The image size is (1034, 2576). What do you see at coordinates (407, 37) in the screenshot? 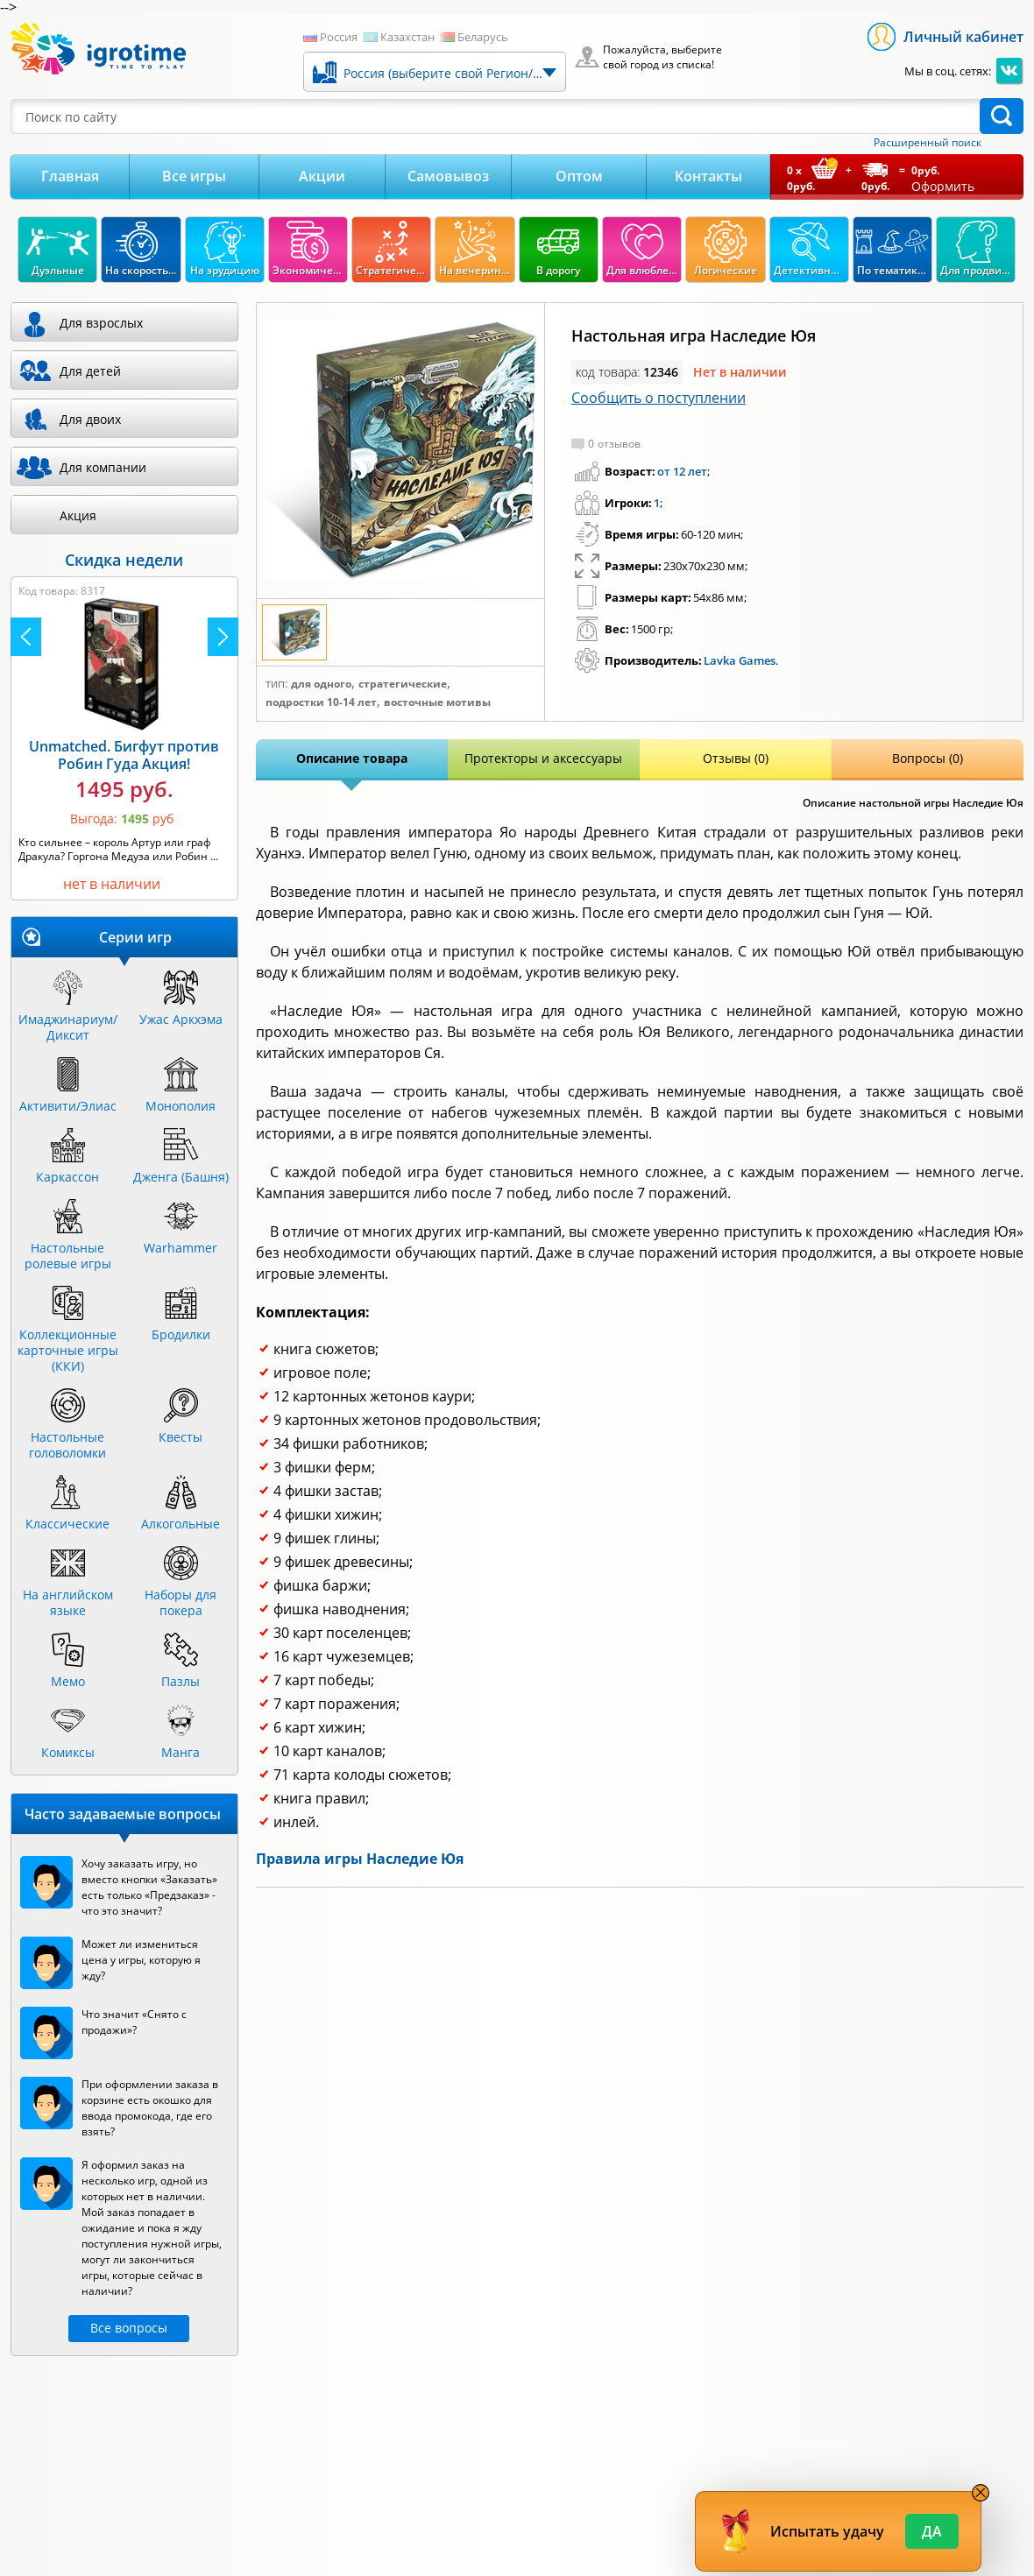
I see `Казахстан` at bounding box center [407, 37].